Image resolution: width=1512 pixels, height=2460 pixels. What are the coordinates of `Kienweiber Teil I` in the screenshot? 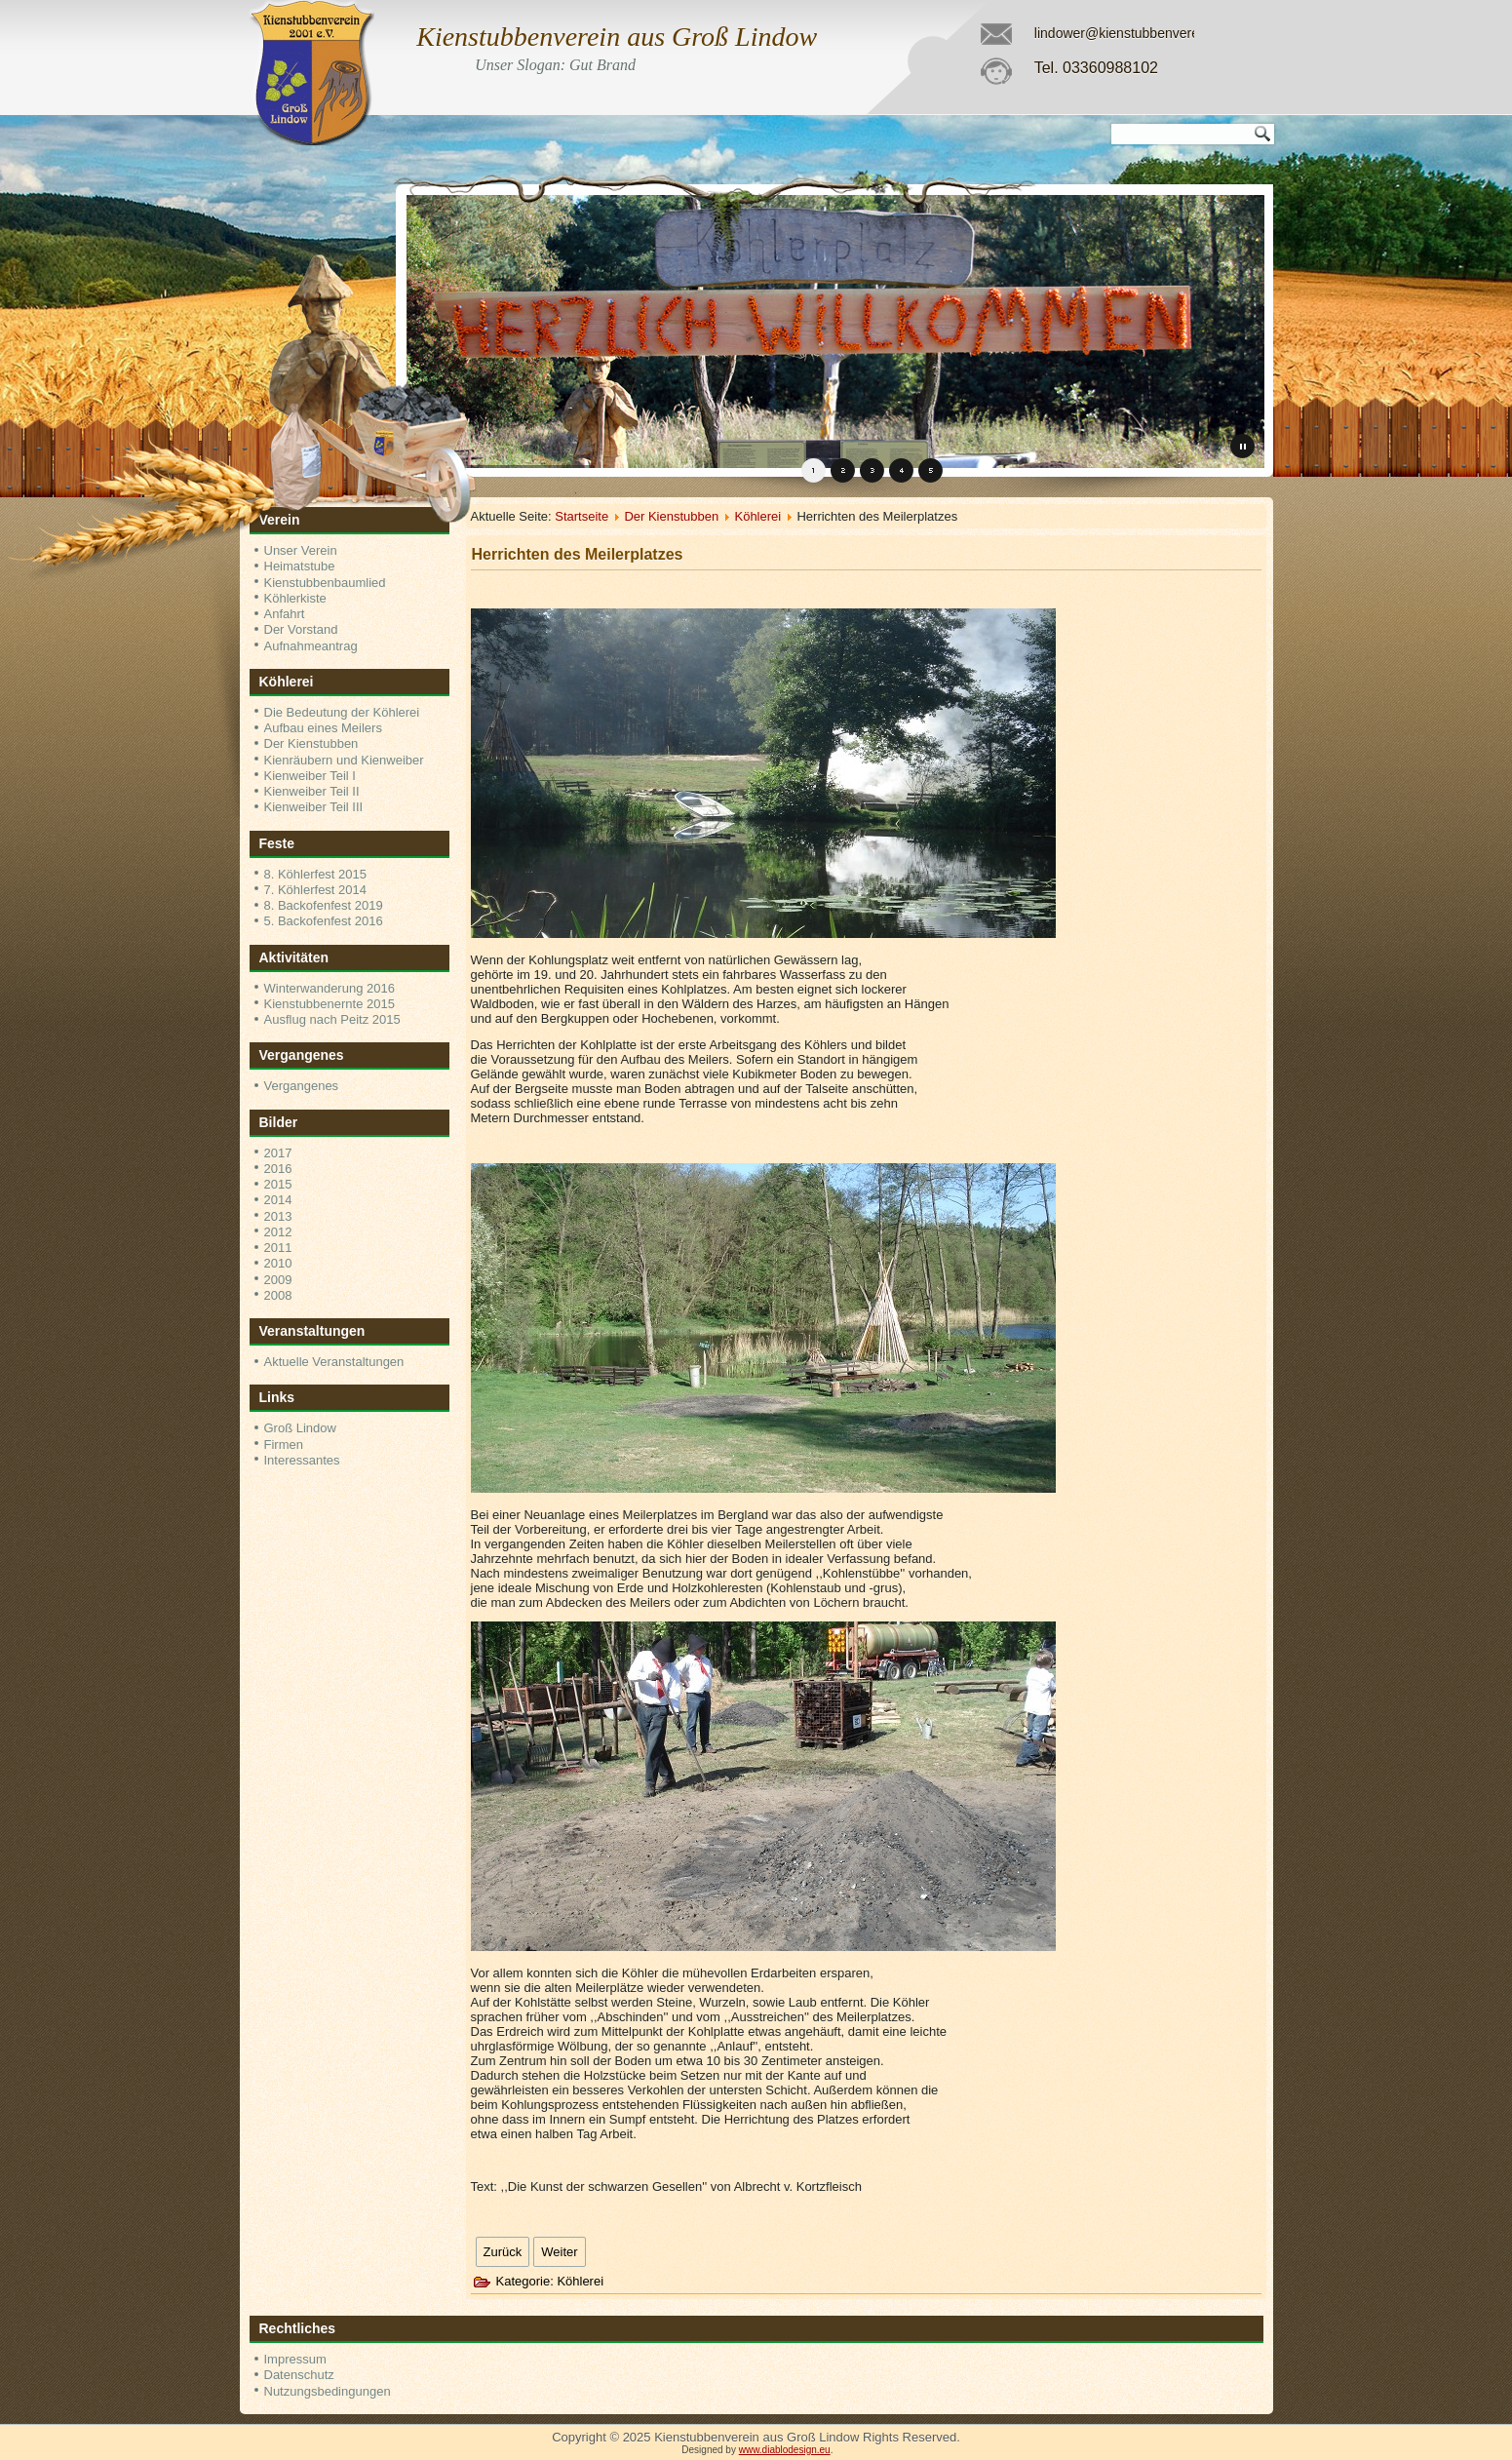 It's located at (310, 775).